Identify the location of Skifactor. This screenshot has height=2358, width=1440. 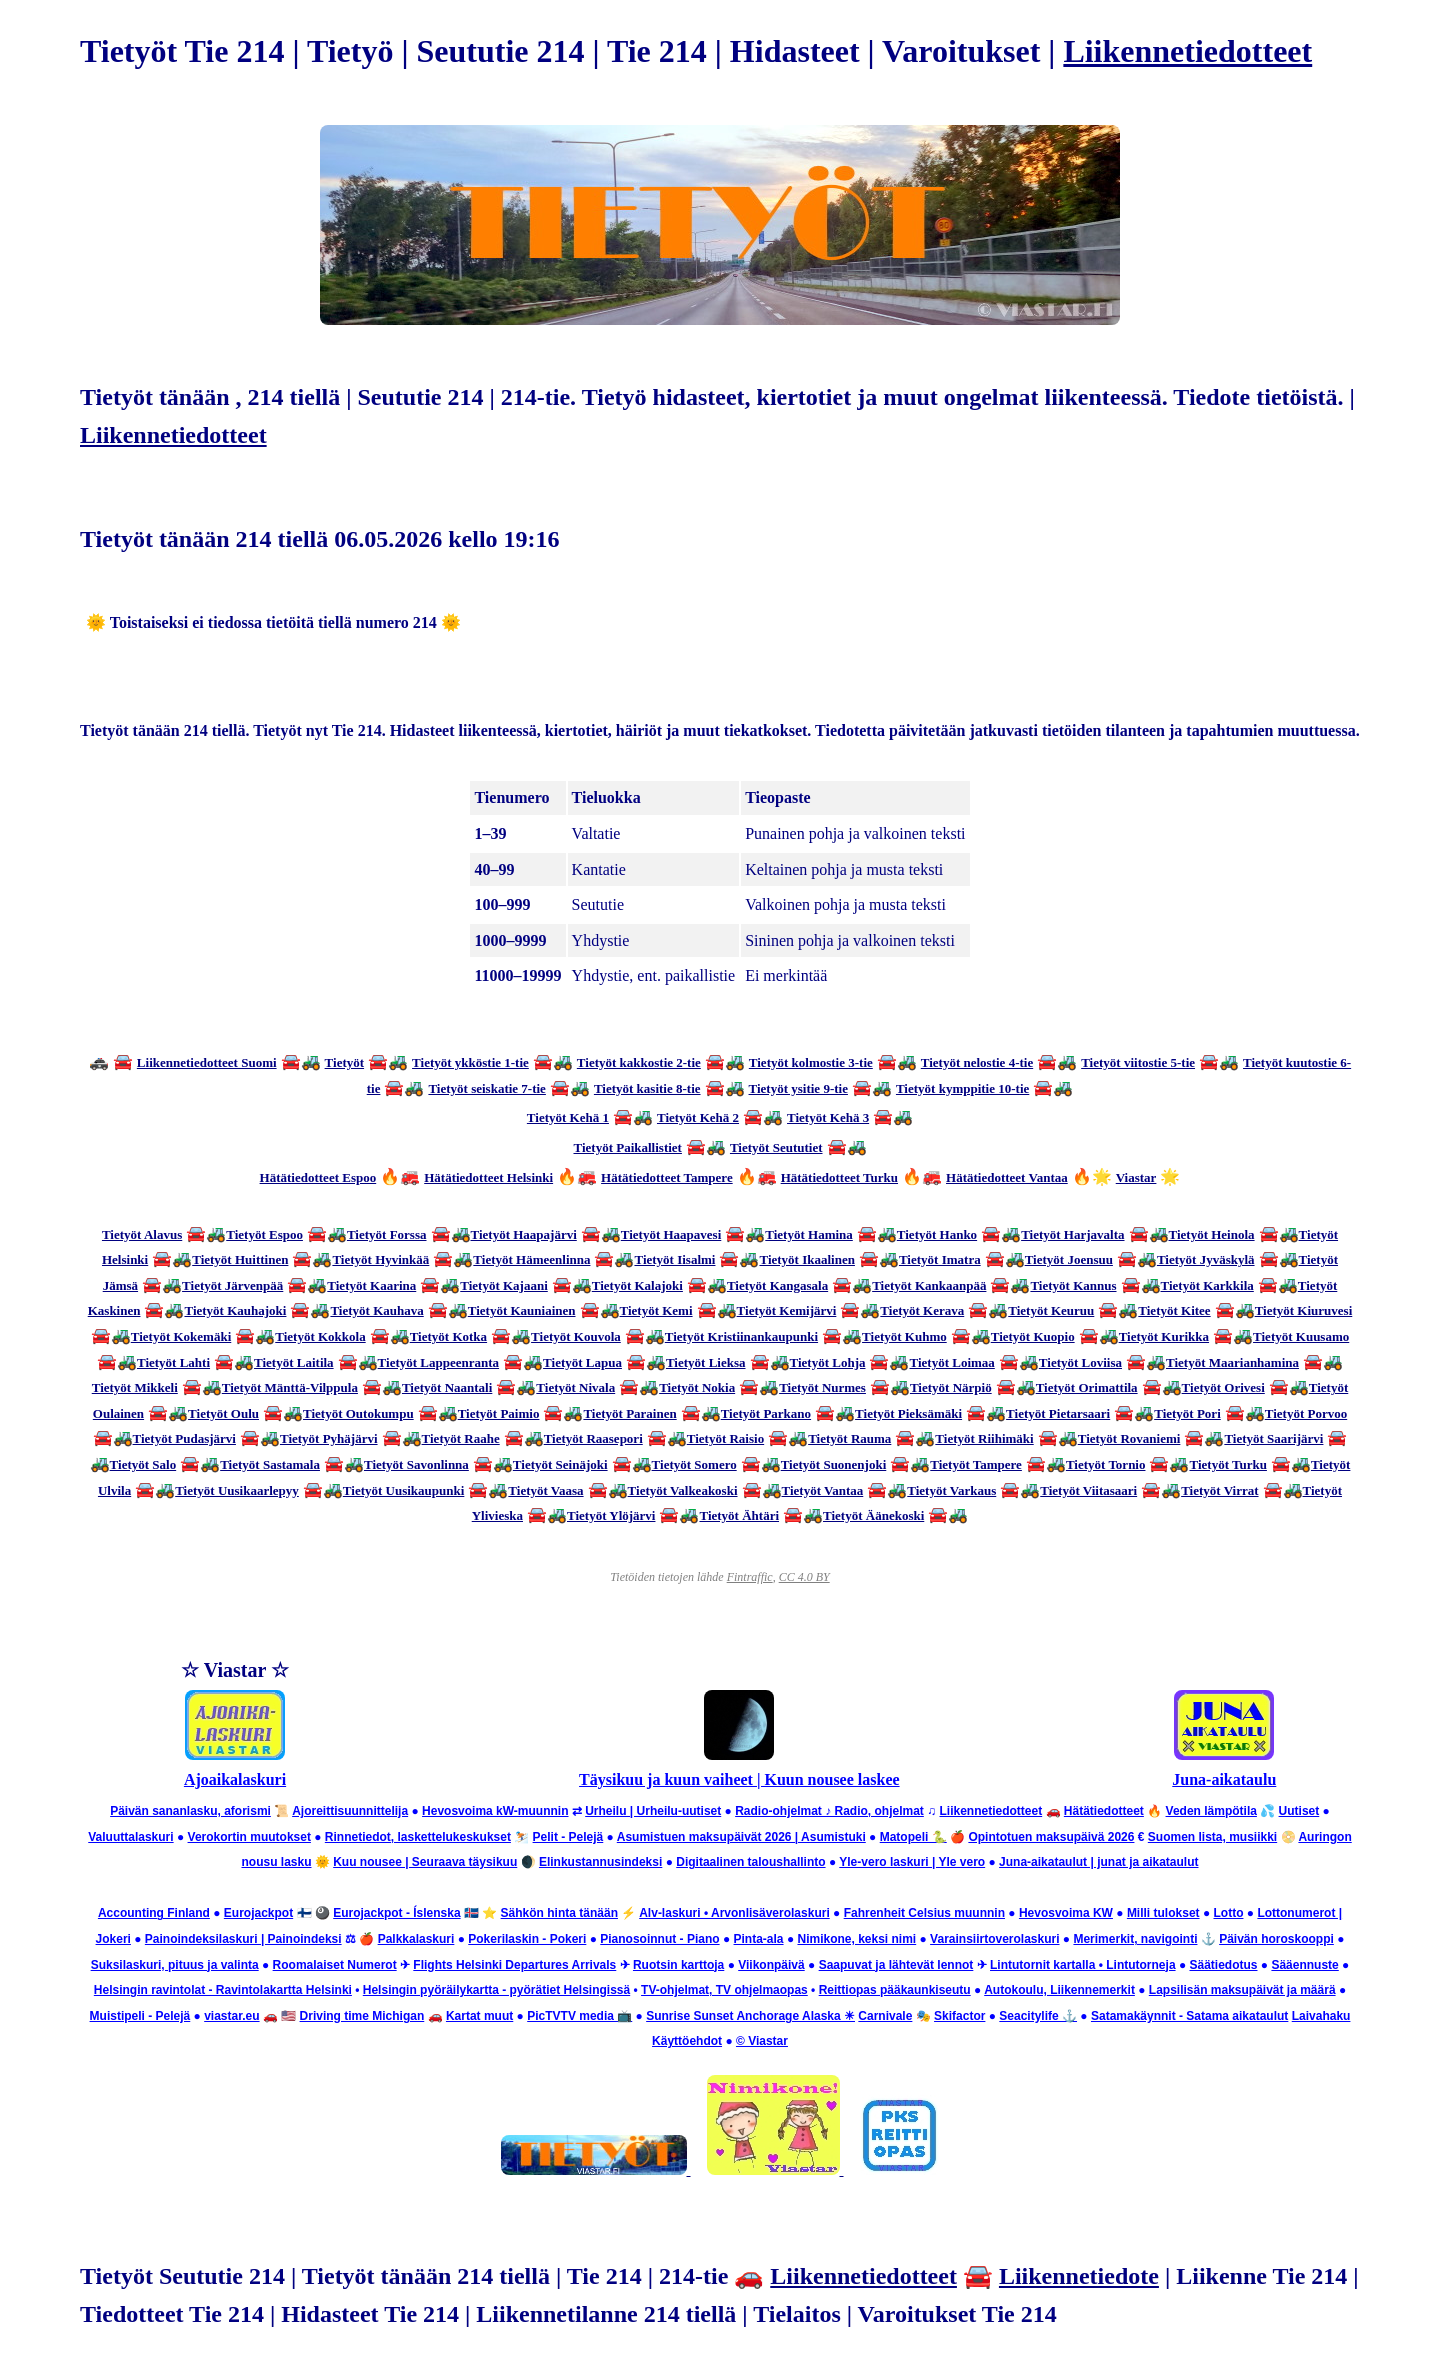
(959, 2016).